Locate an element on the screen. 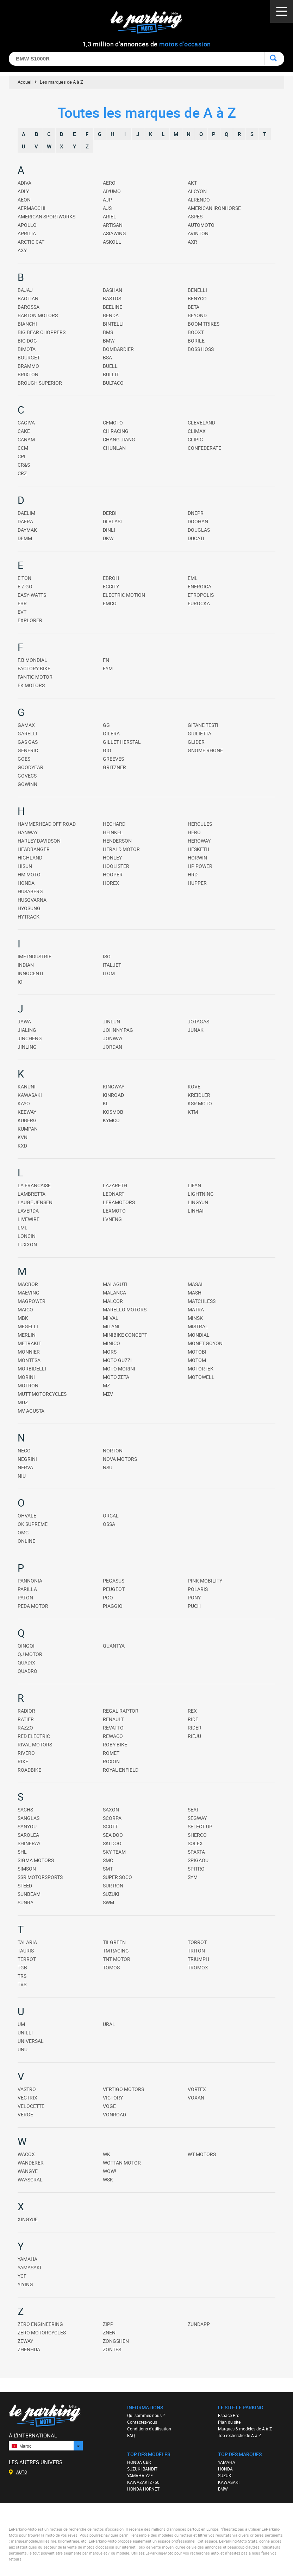 The width and height of the screenshot is (293, 2576). HESKETH is located at coordinates (198, 849).